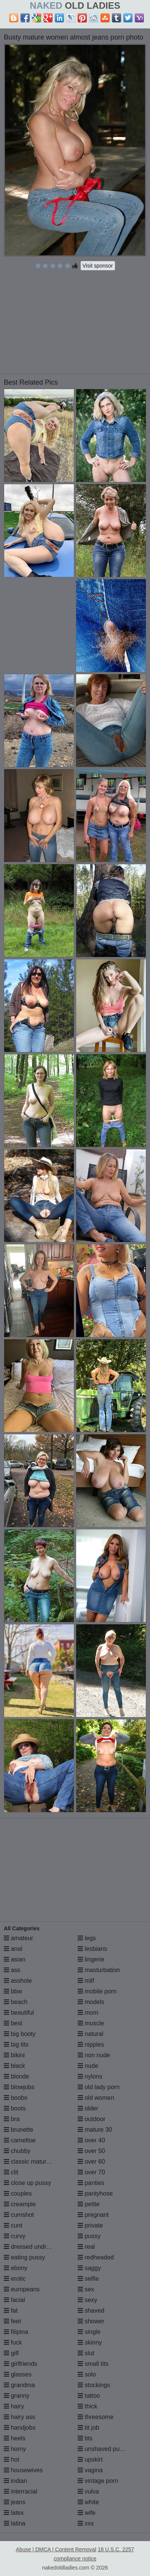  Describe the element at coordinates (19, 2034) in the screenshot. I see `big booty` at that location.